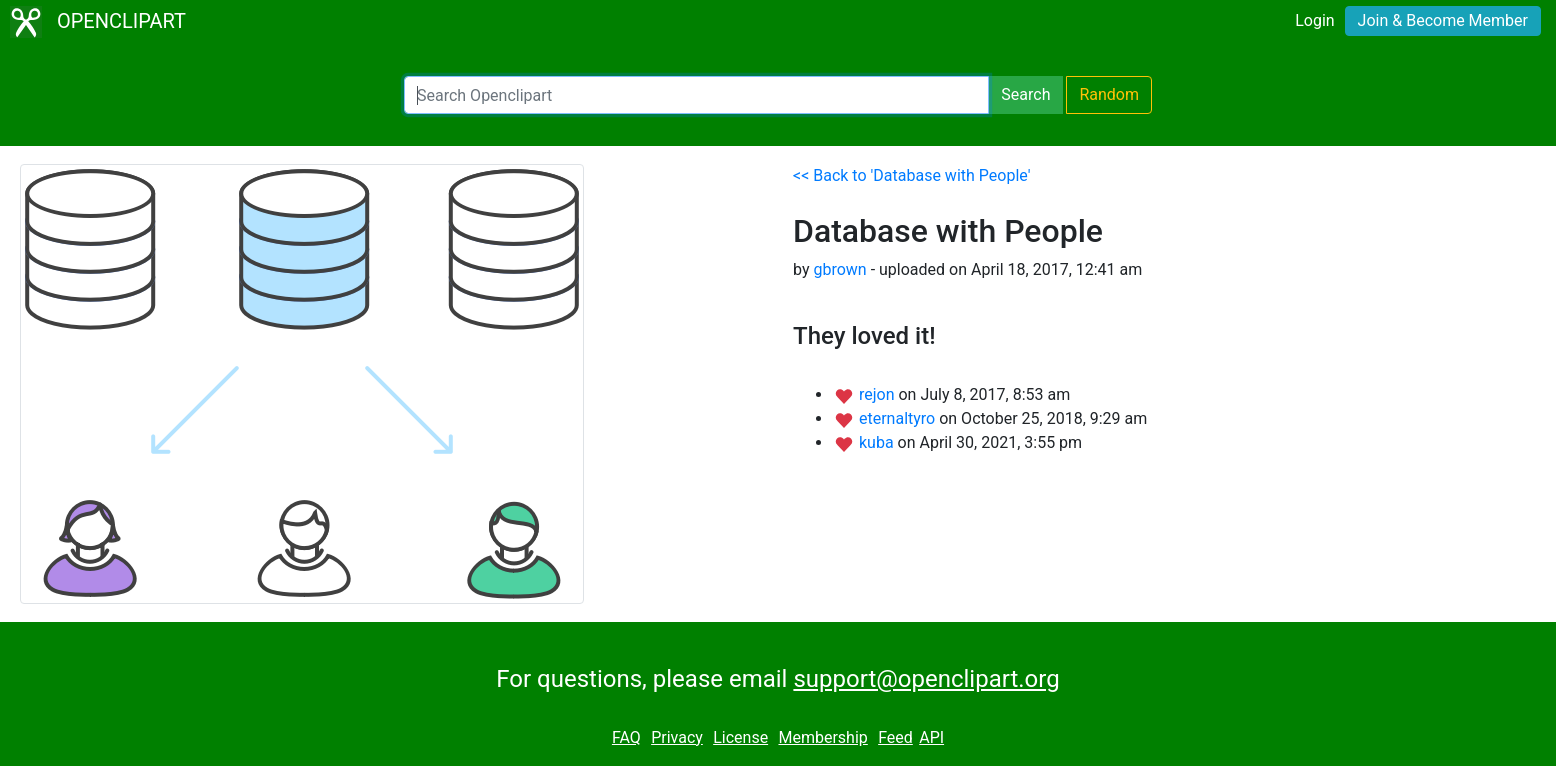 This screenshot has width=1556, height=766. I want to click on License, so click(740, 737).